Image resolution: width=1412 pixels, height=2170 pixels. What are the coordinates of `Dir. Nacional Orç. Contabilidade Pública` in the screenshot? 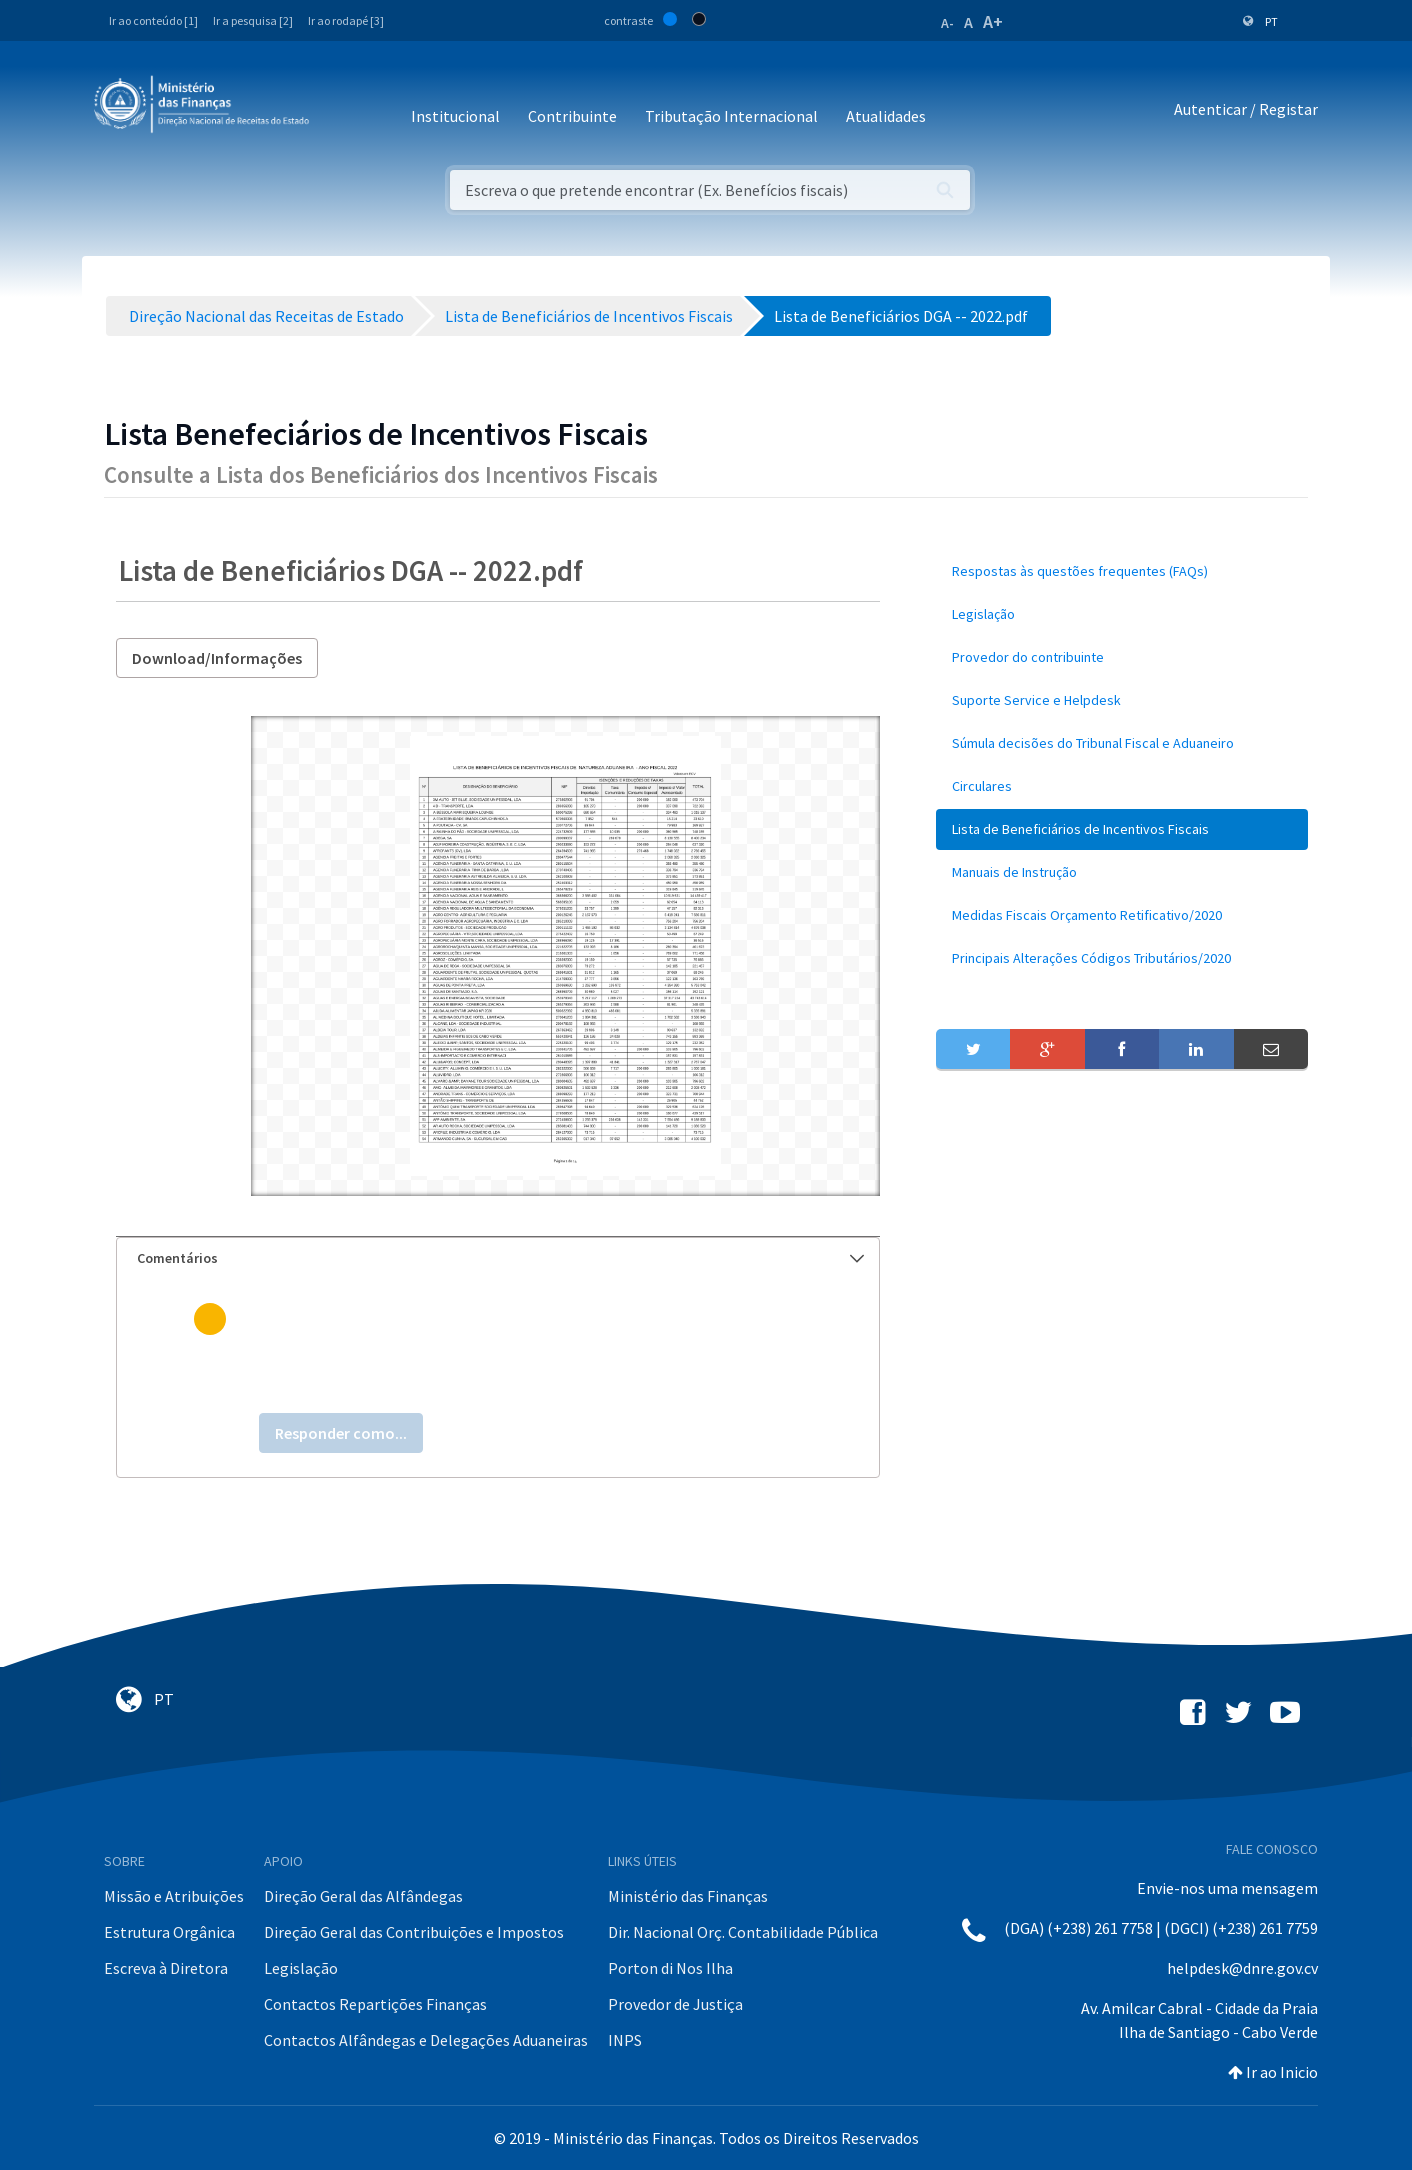 It's located at (743, 1932).